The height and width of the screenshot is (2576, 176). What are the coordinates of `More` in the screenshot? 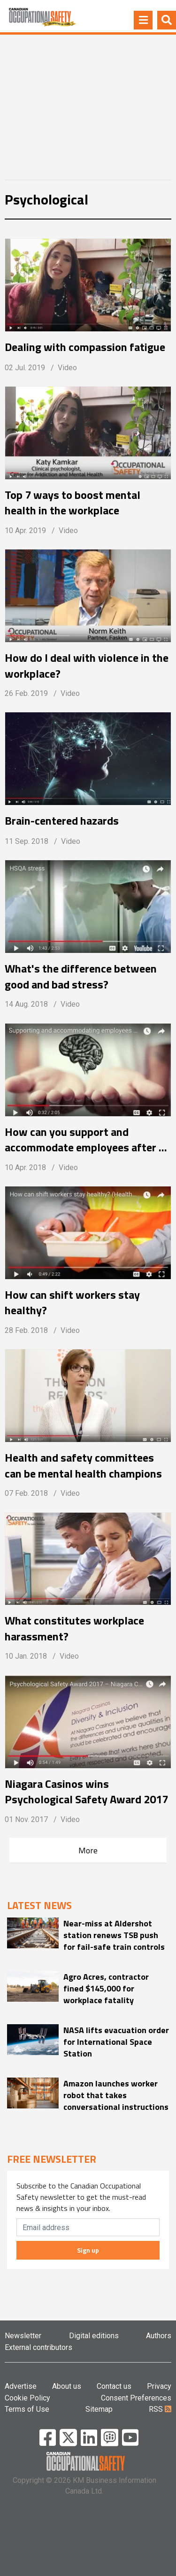 It's located at (88, 1850).